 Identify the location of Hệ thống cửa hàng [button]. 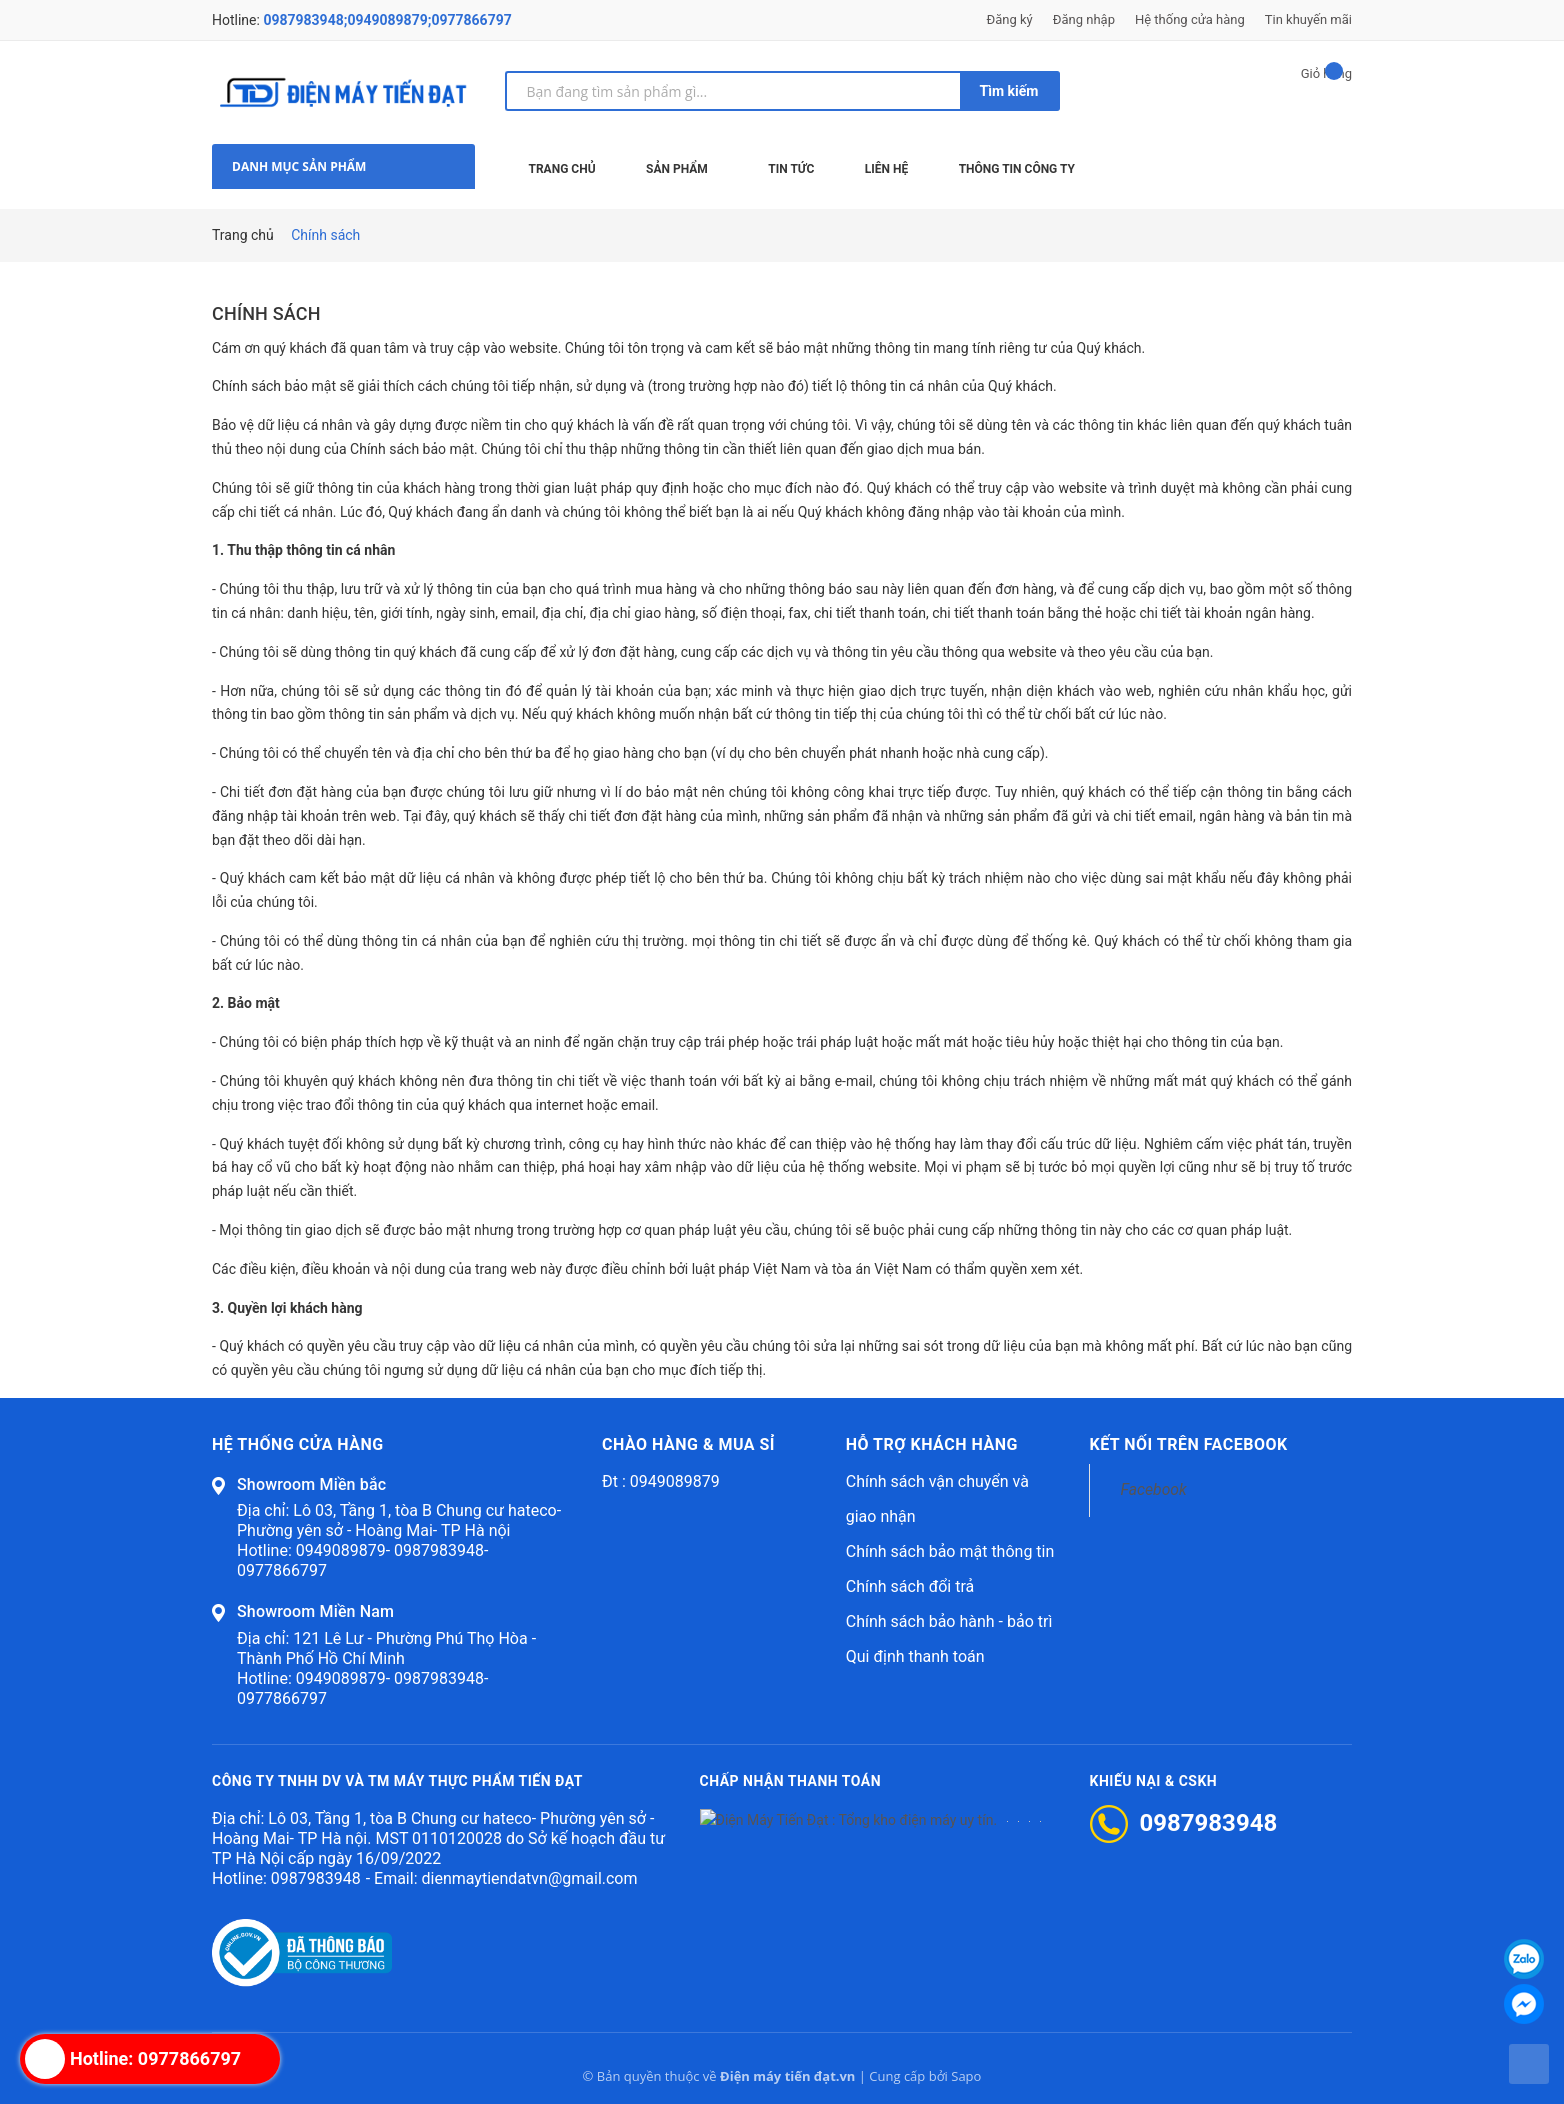
(298, 1444).